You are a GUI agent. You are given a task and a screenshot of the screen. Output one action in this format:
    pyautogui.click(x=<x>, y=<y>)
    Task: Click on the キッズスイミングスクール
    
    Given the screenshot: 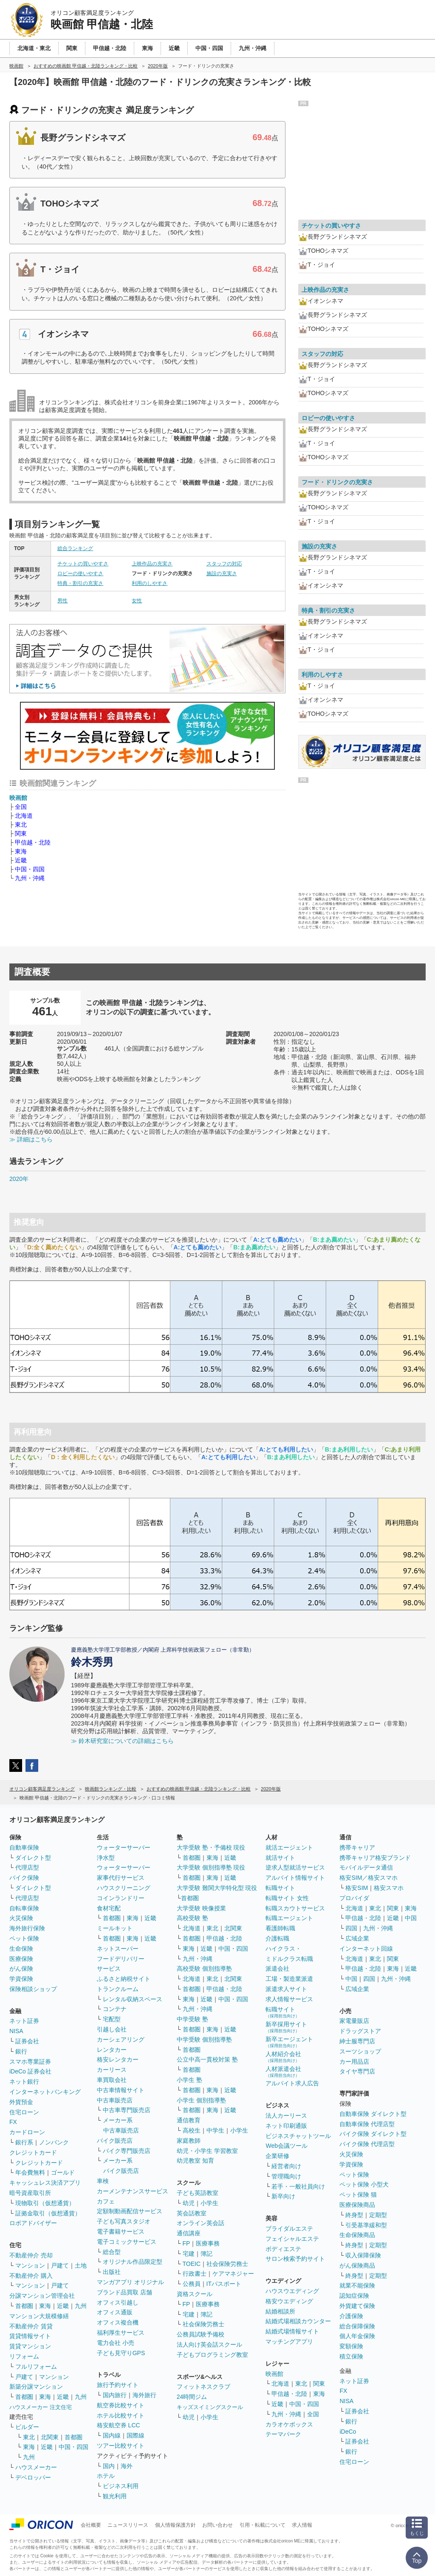 What is the action you would take?
    pyautogui.click(x=210, y=2407)
    